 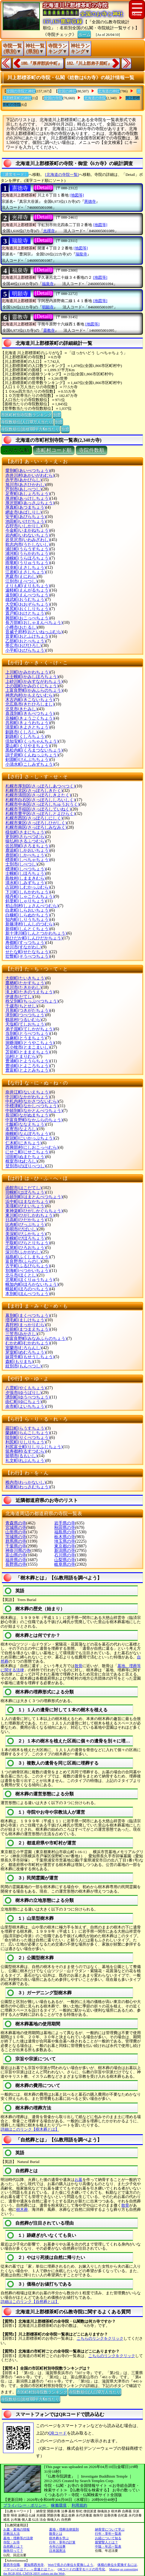 I want to click on 詳細はこのリンク【樹木葬とは】, so click(x=30, y=2129).